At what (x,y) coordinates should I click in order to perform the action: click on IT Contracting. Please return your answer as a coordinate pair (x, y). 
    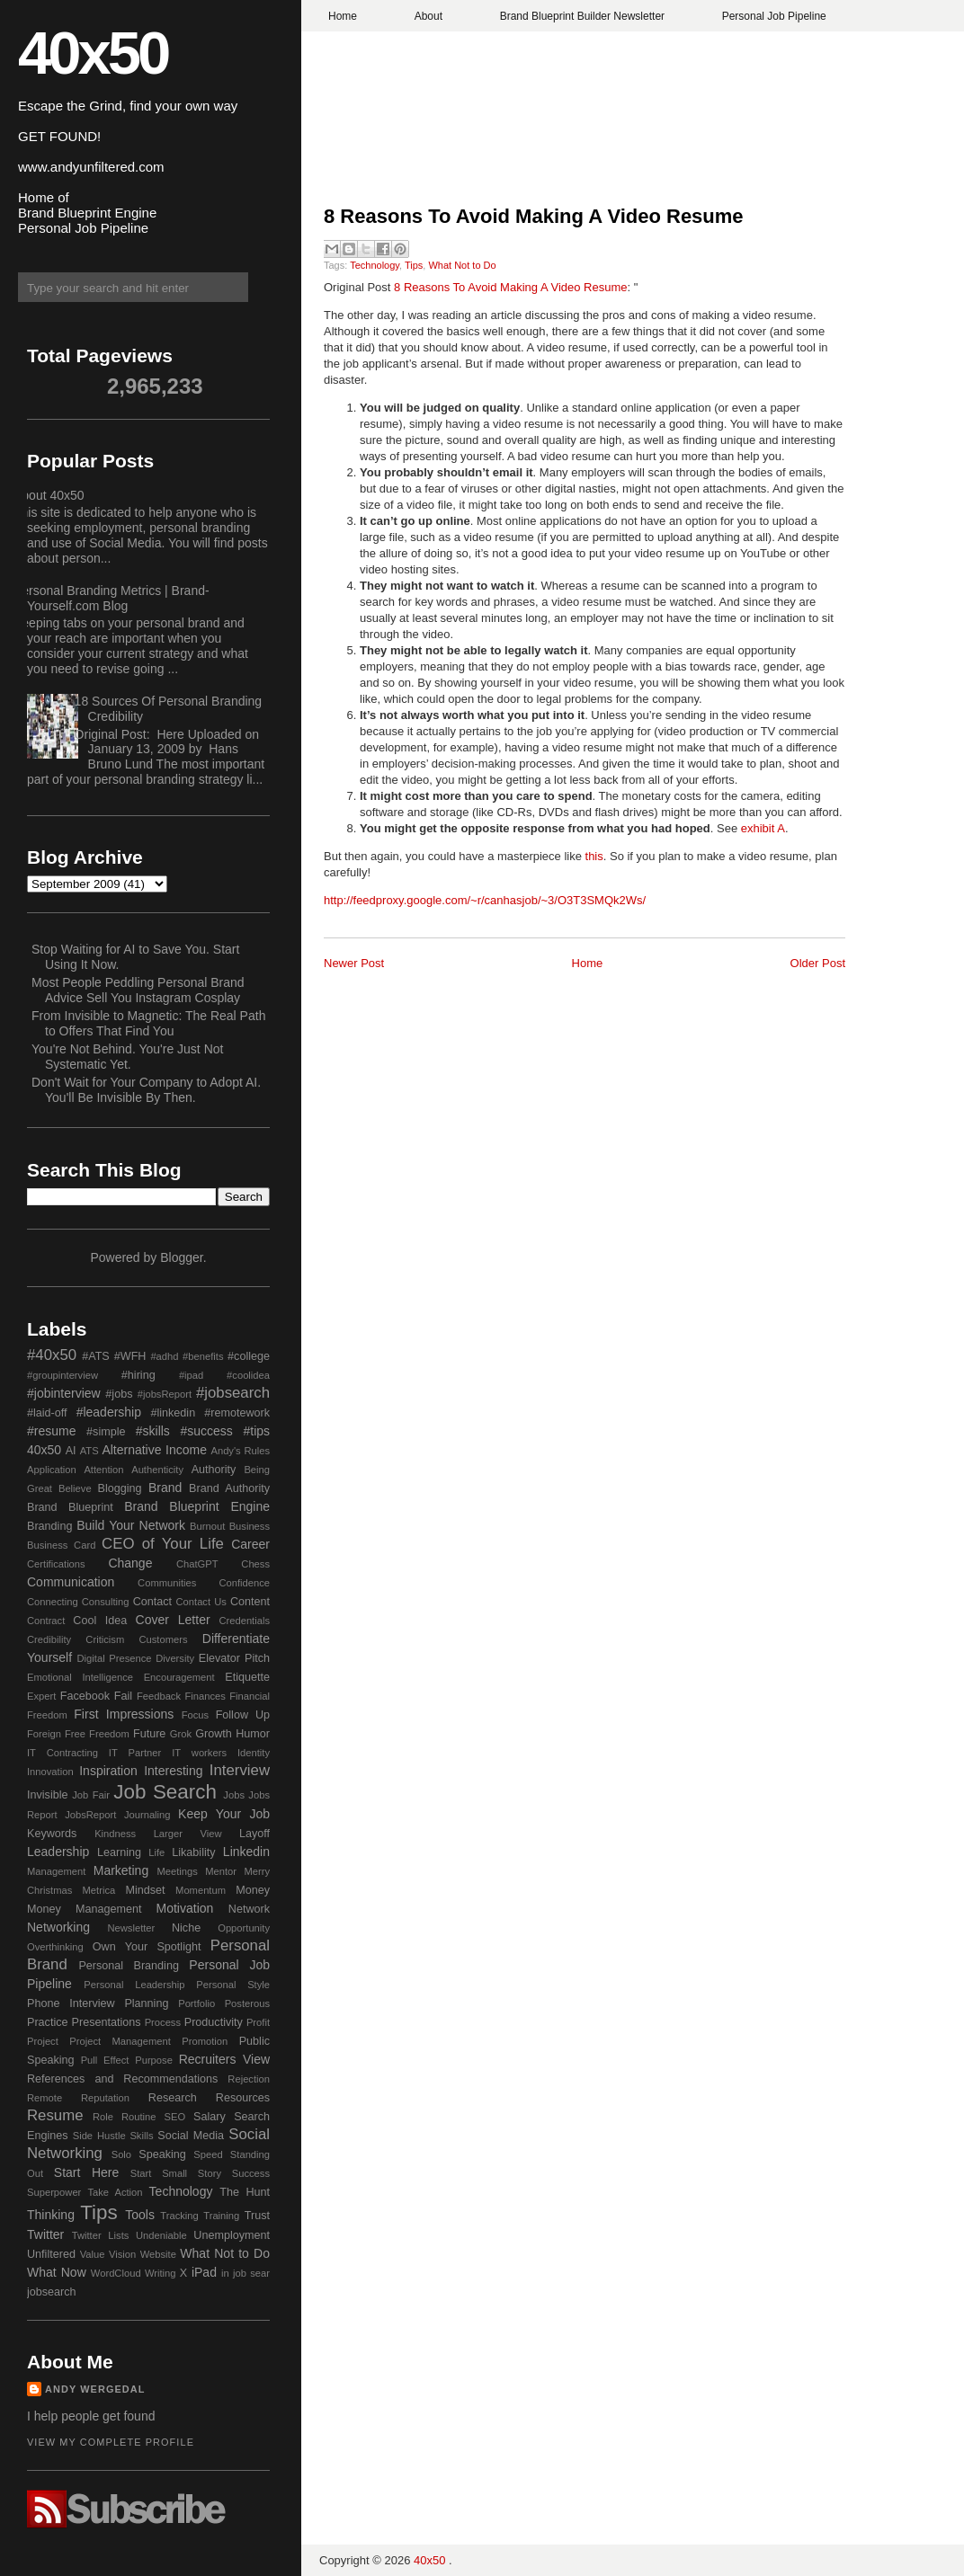
    Looking at the image, I should click on (62, 1752).